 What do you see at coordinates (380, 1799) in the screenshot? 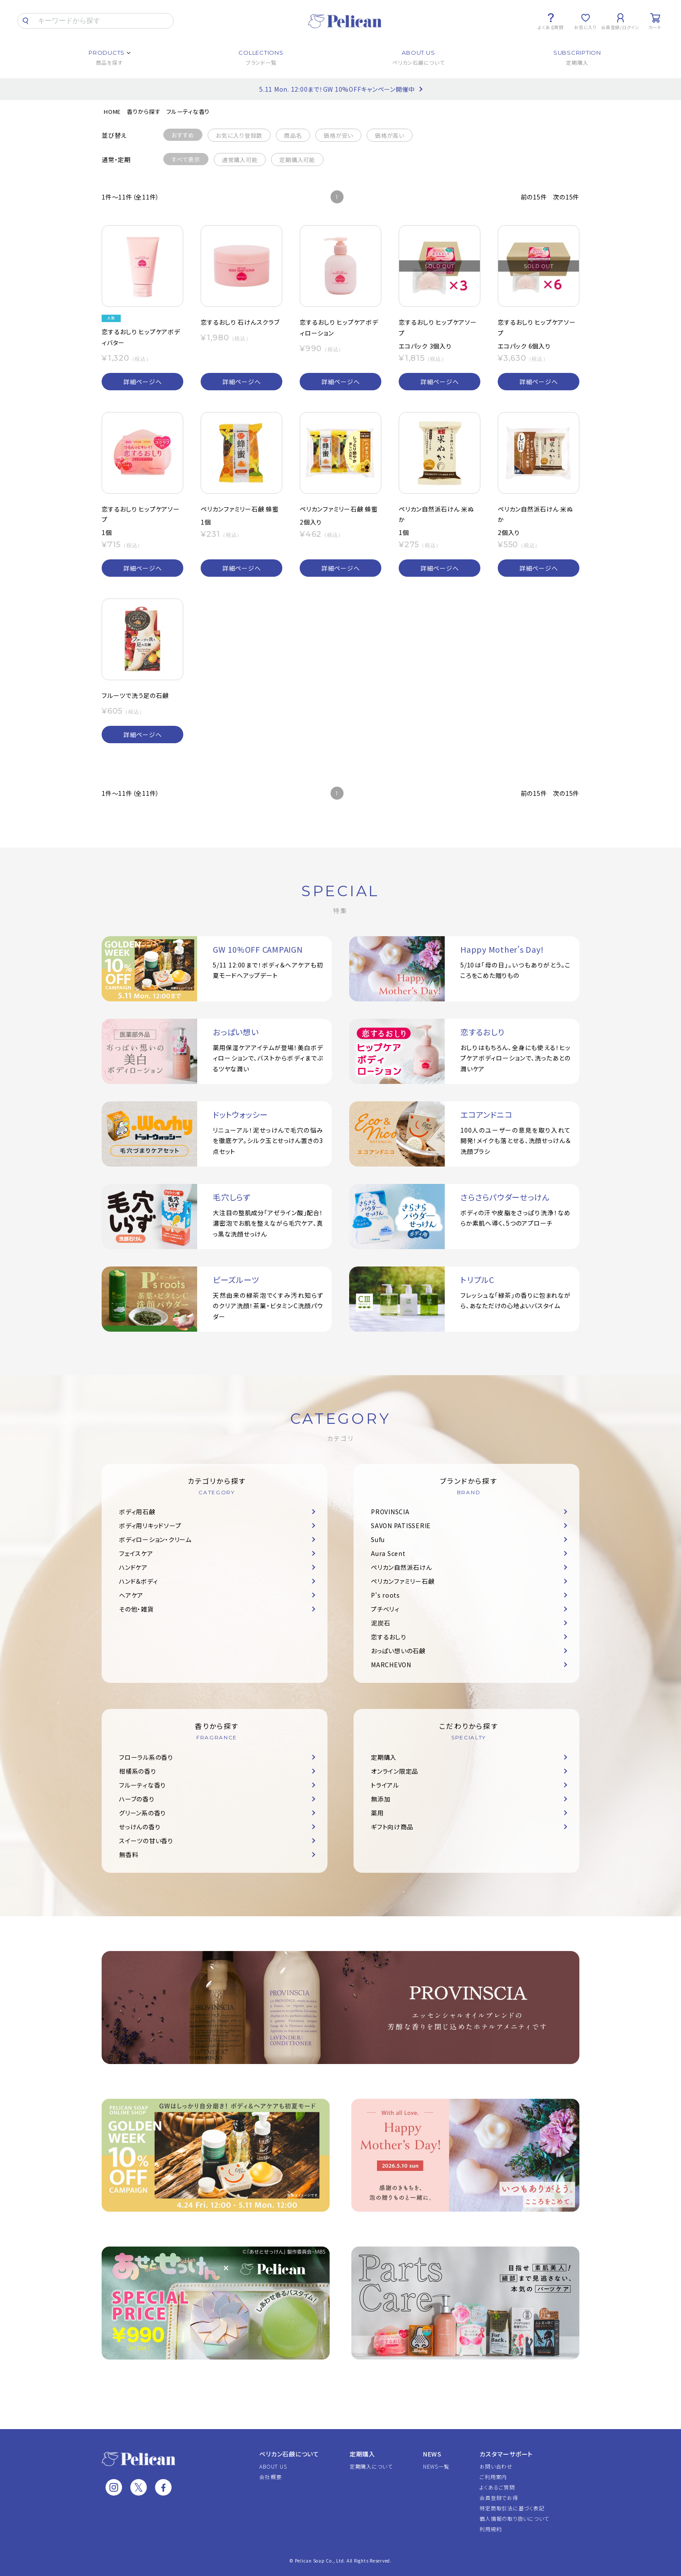
I see `無添加` at bounding box center [380, 1799].